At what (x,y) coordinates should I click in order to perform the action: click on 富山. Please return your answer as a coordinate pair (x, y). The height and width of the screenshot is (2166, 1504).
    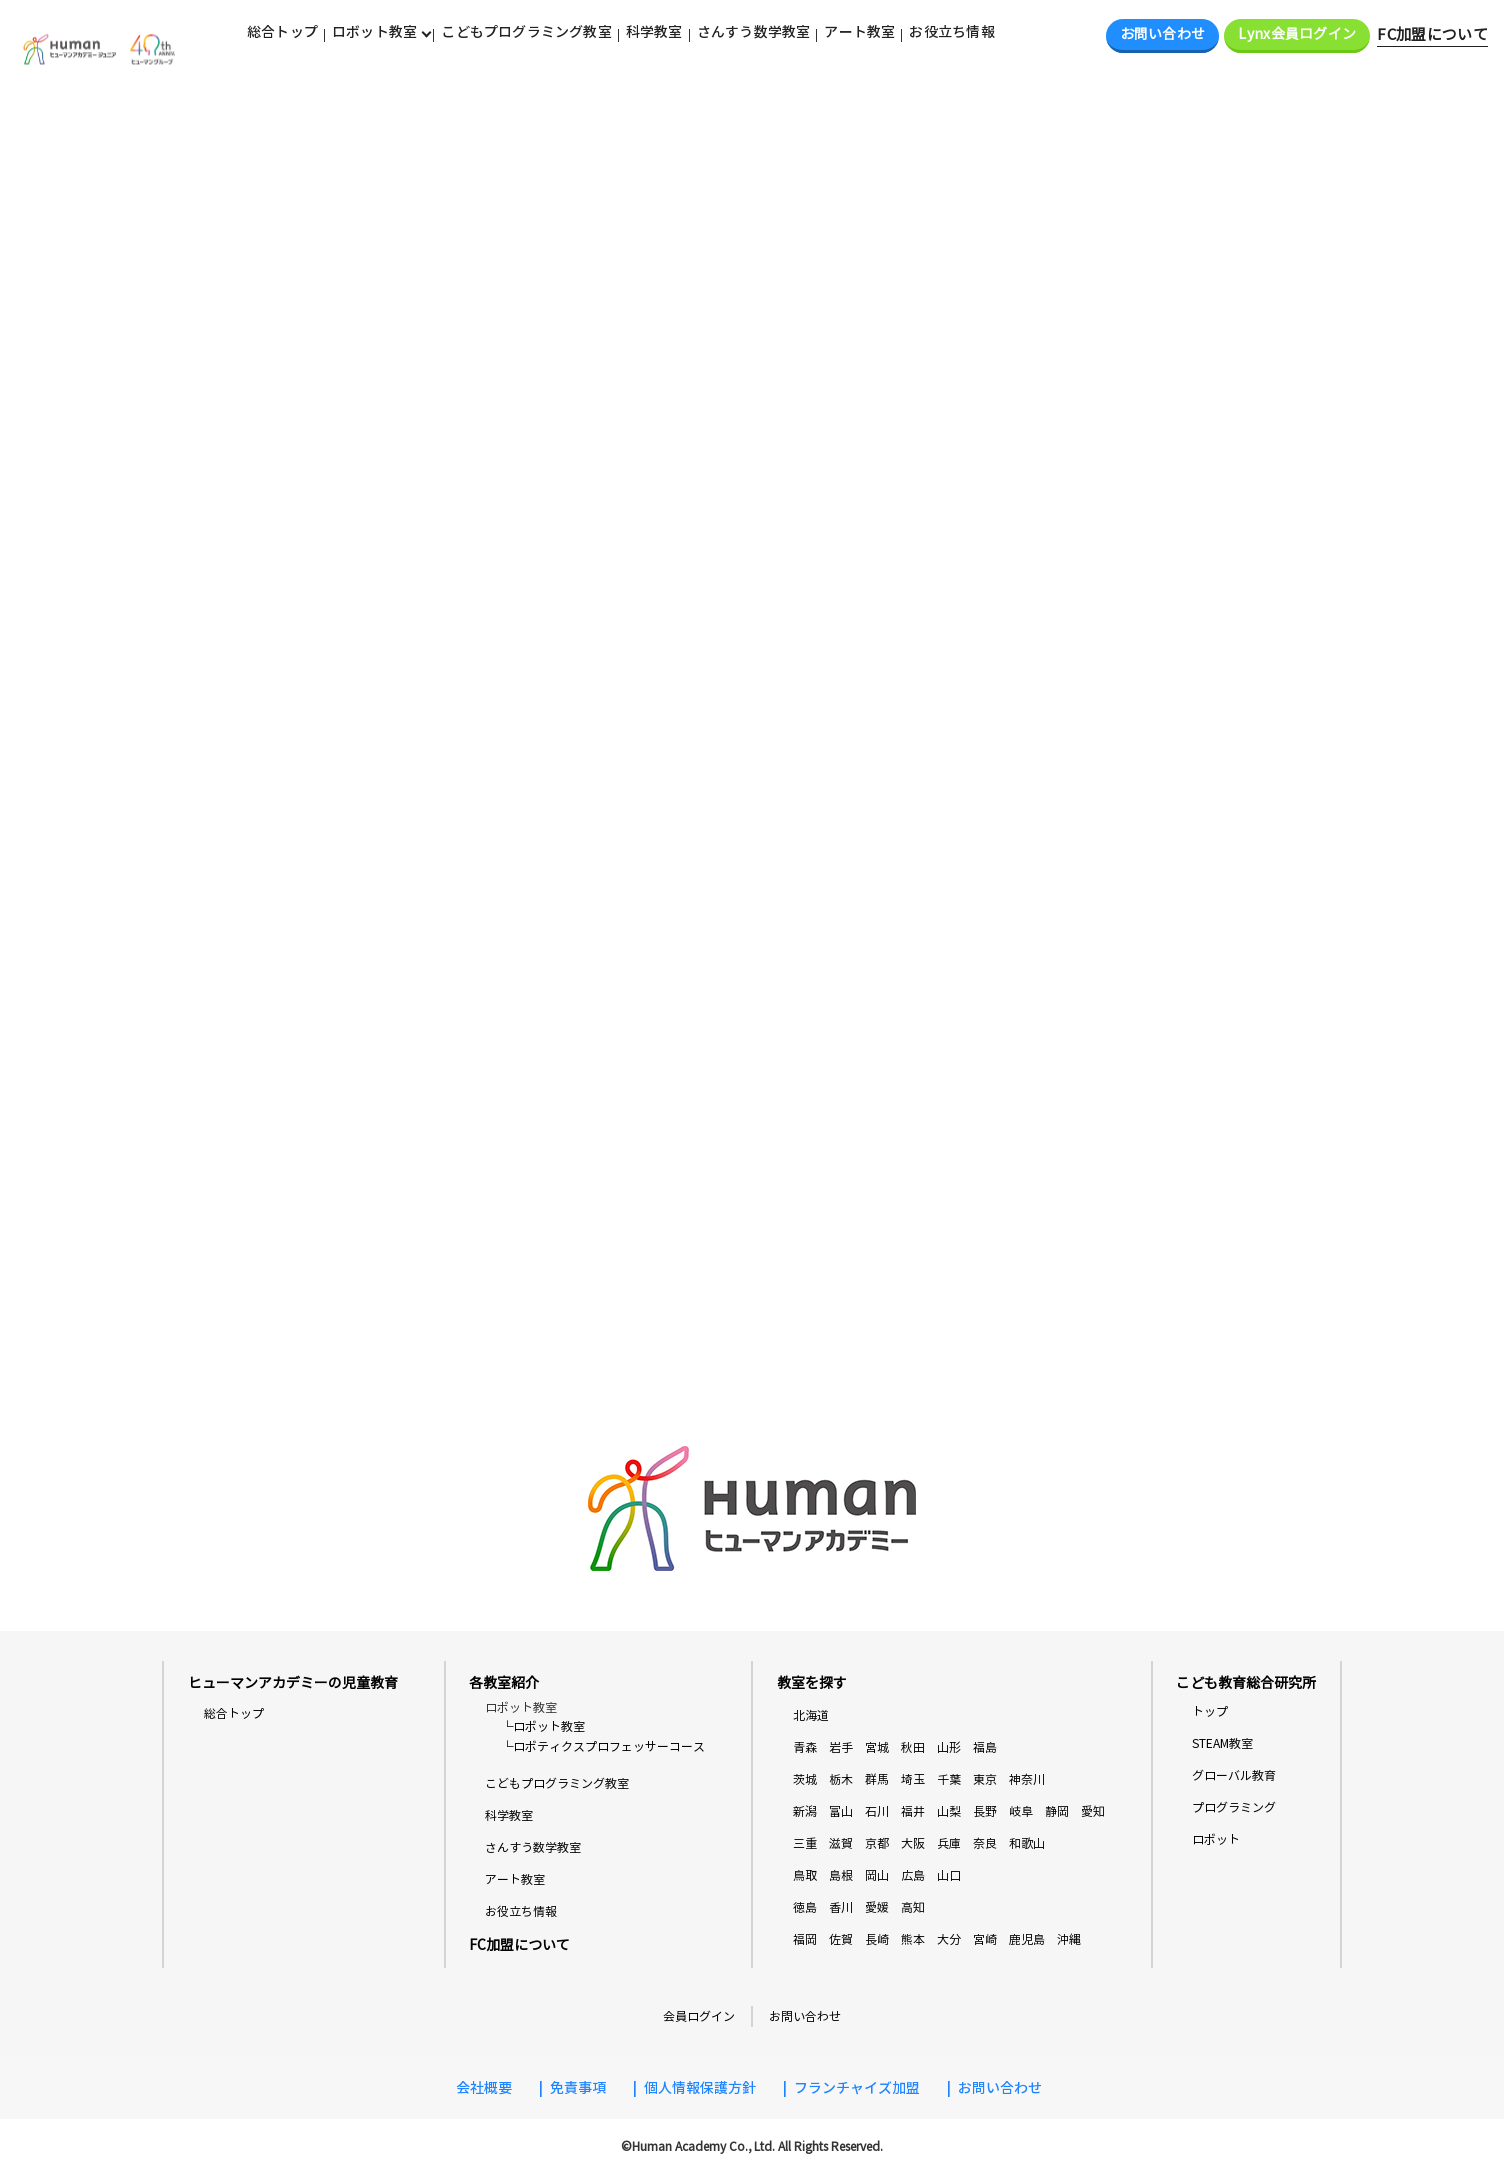
    Looking at the image, I should click on (841, 1812).